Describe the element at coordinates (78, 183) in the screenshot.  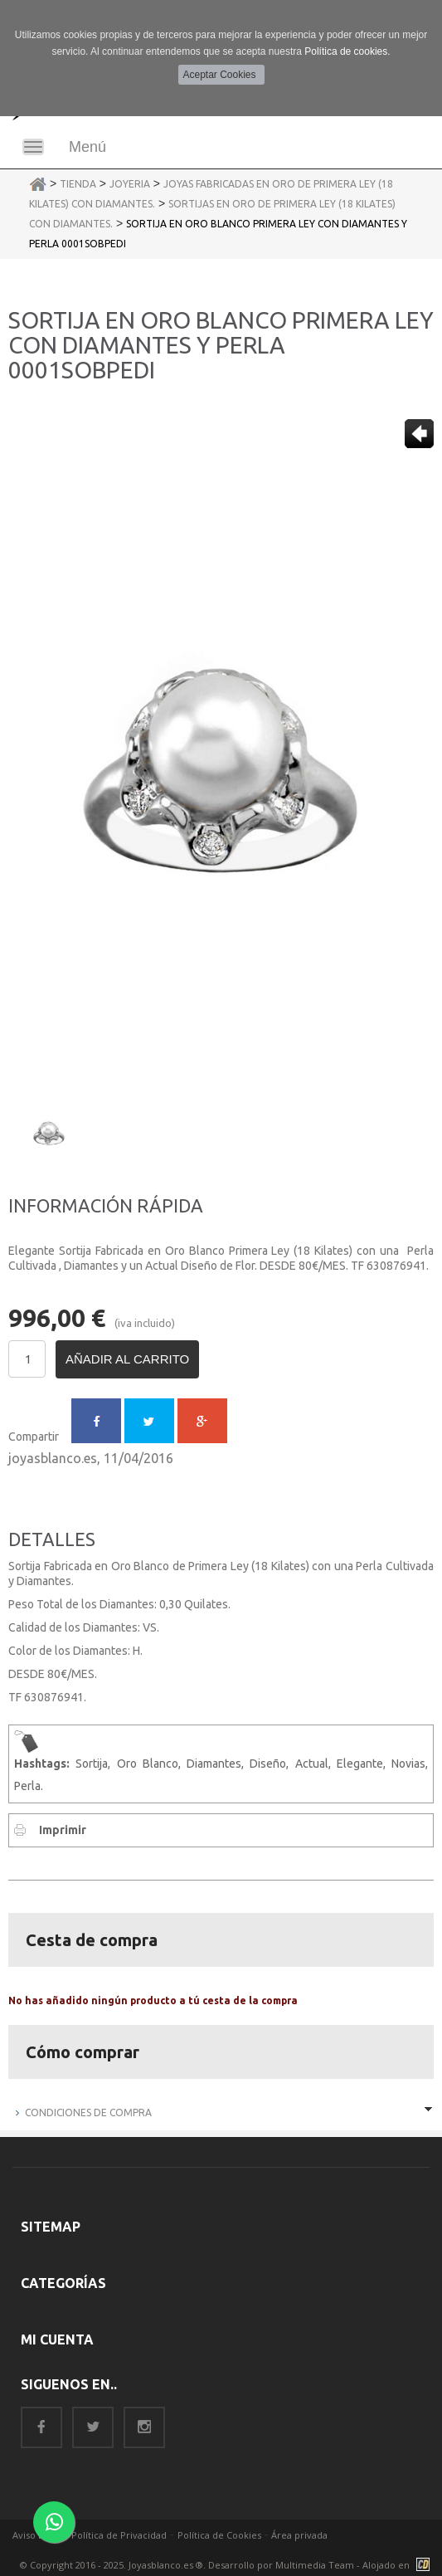
I see `Tienda` at that location.